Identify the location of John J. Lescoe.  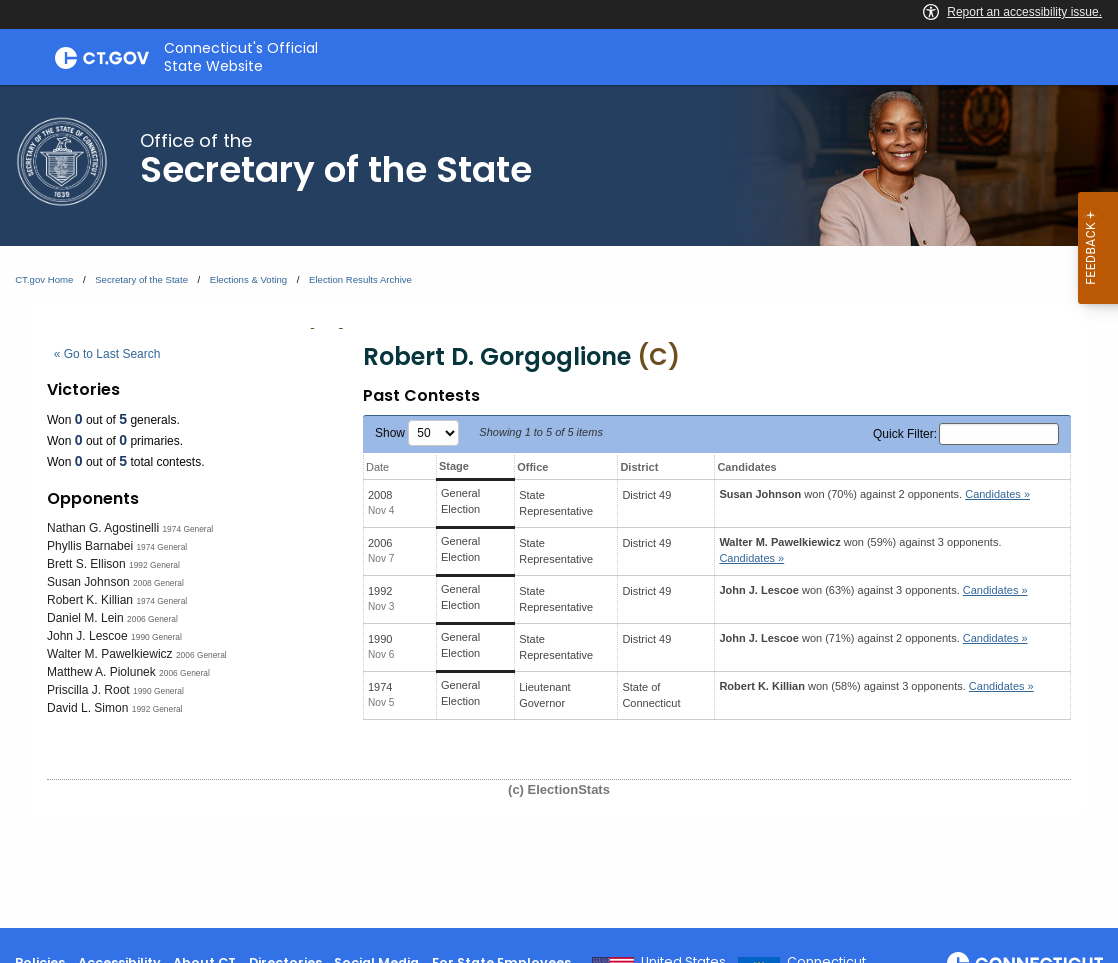
(87, 636).